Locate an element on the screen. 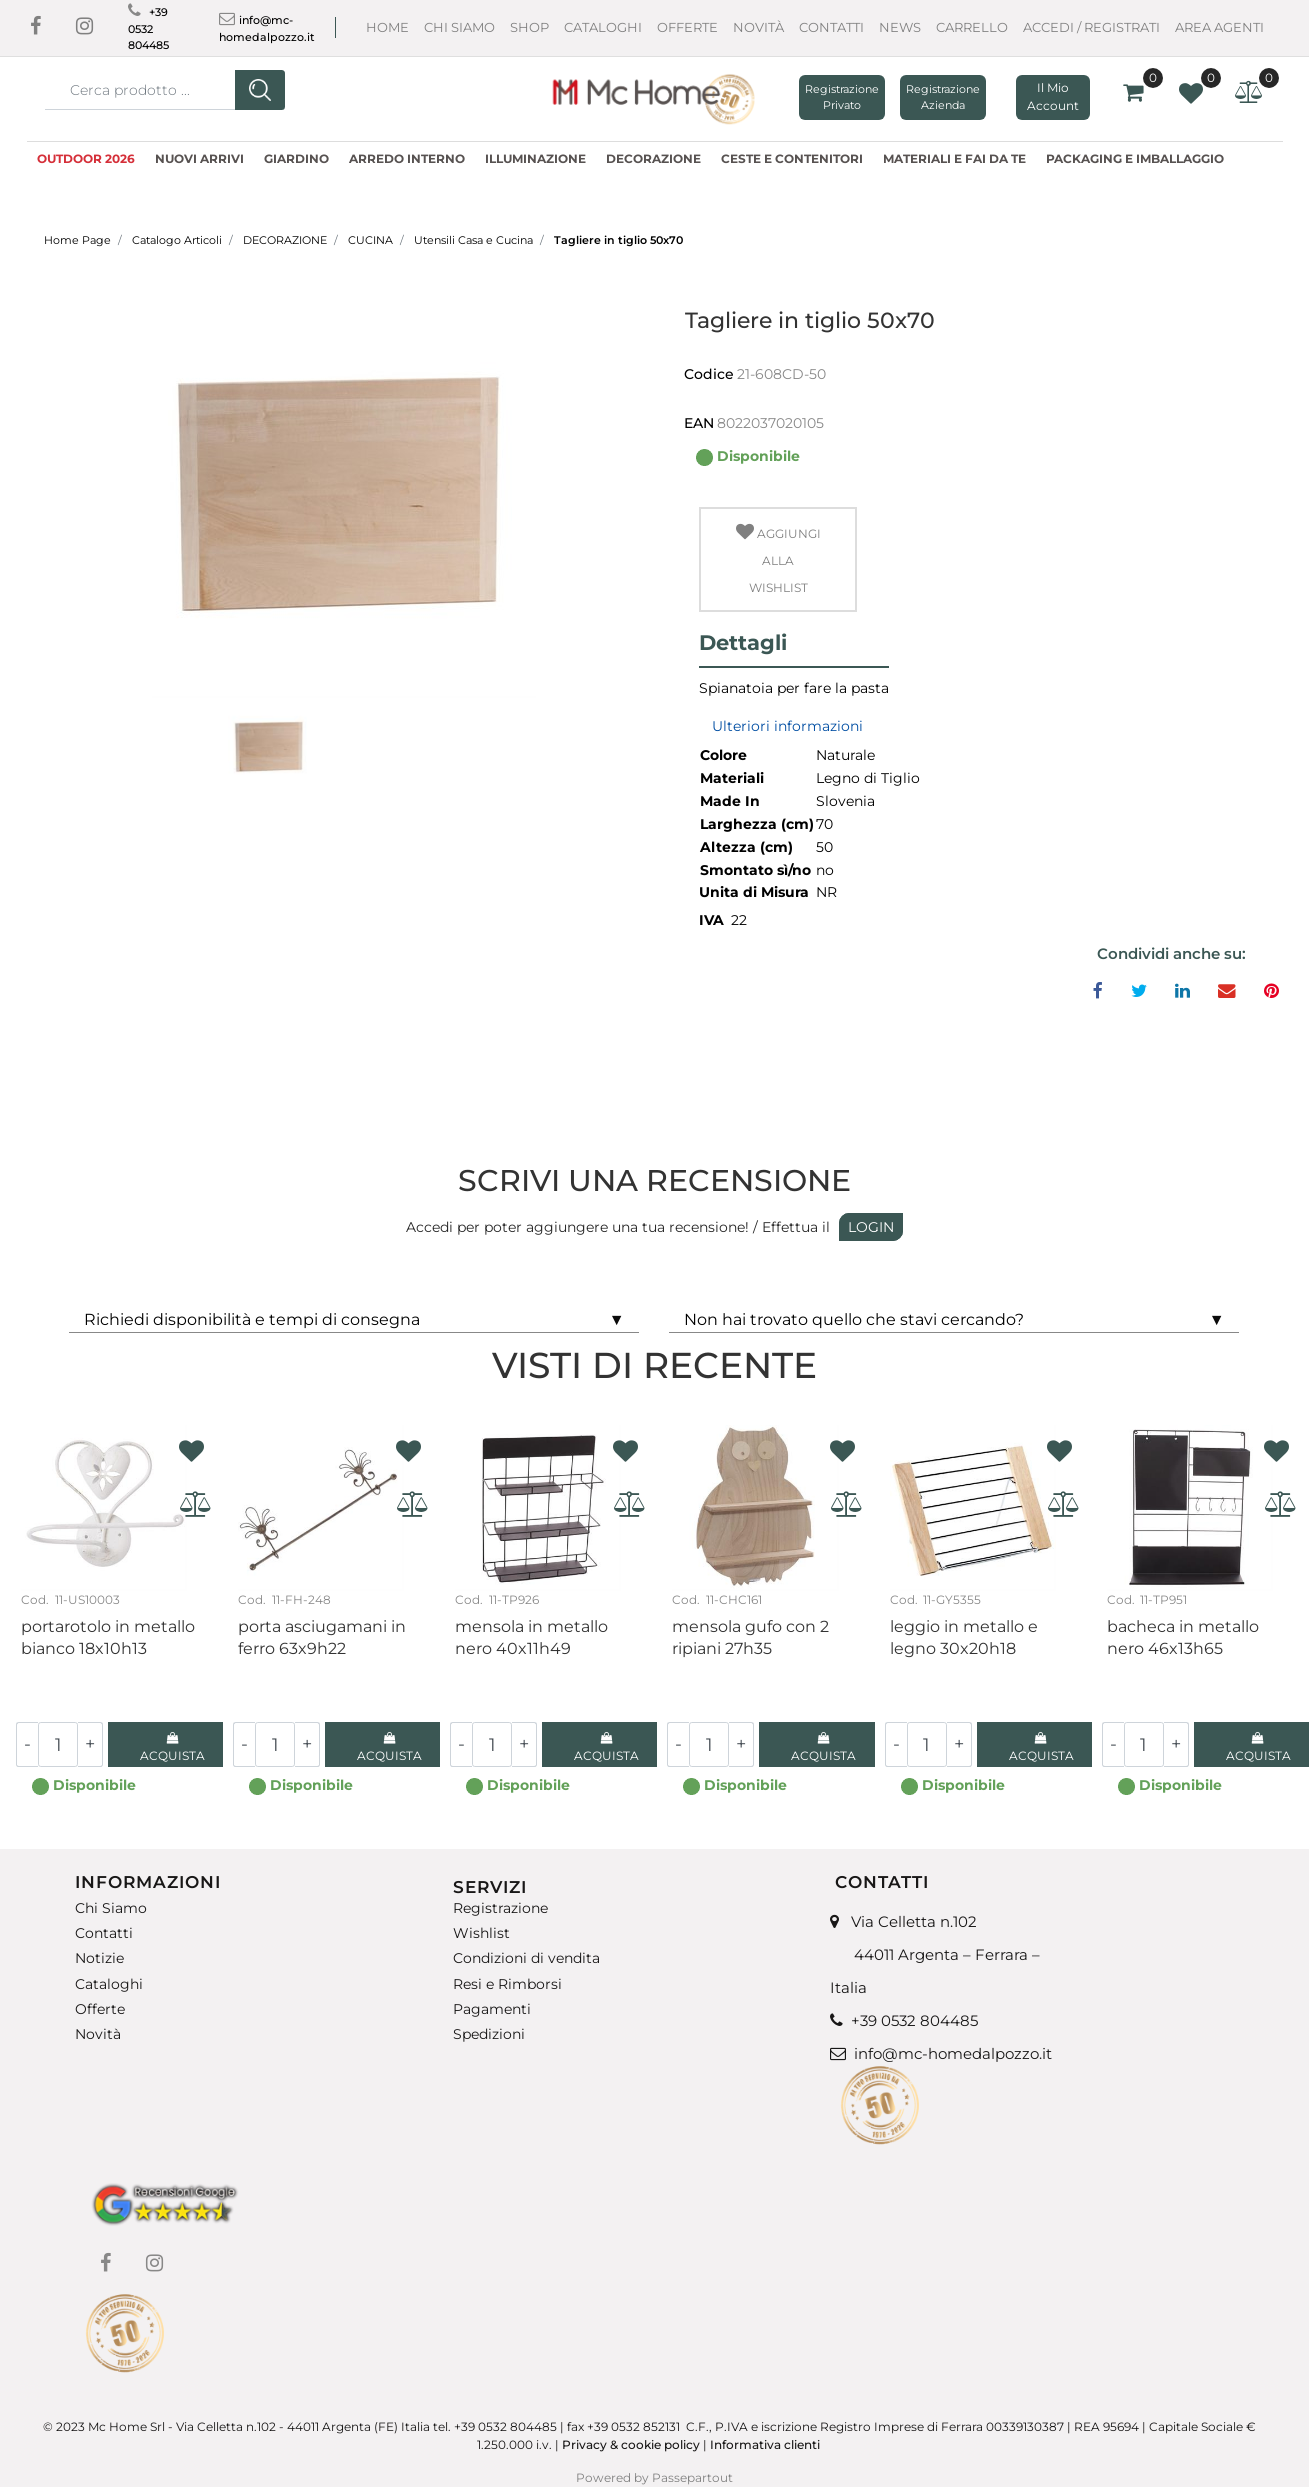 This screenshot has width=1309, height=2487. Cataloghi is located at coordinates (603, 27).